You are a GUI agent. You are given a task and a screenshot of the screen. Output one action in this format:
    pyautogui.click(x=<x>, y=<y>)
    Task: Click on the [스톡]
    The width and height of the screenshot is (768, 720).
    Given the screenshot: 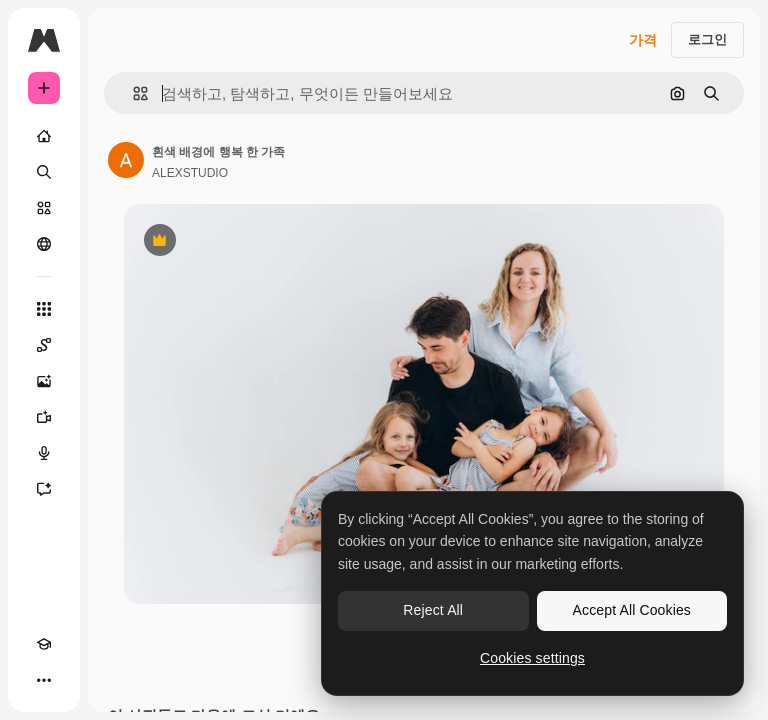 What is the action you would take?
    pyautogui.click(x=44, y=208)
    